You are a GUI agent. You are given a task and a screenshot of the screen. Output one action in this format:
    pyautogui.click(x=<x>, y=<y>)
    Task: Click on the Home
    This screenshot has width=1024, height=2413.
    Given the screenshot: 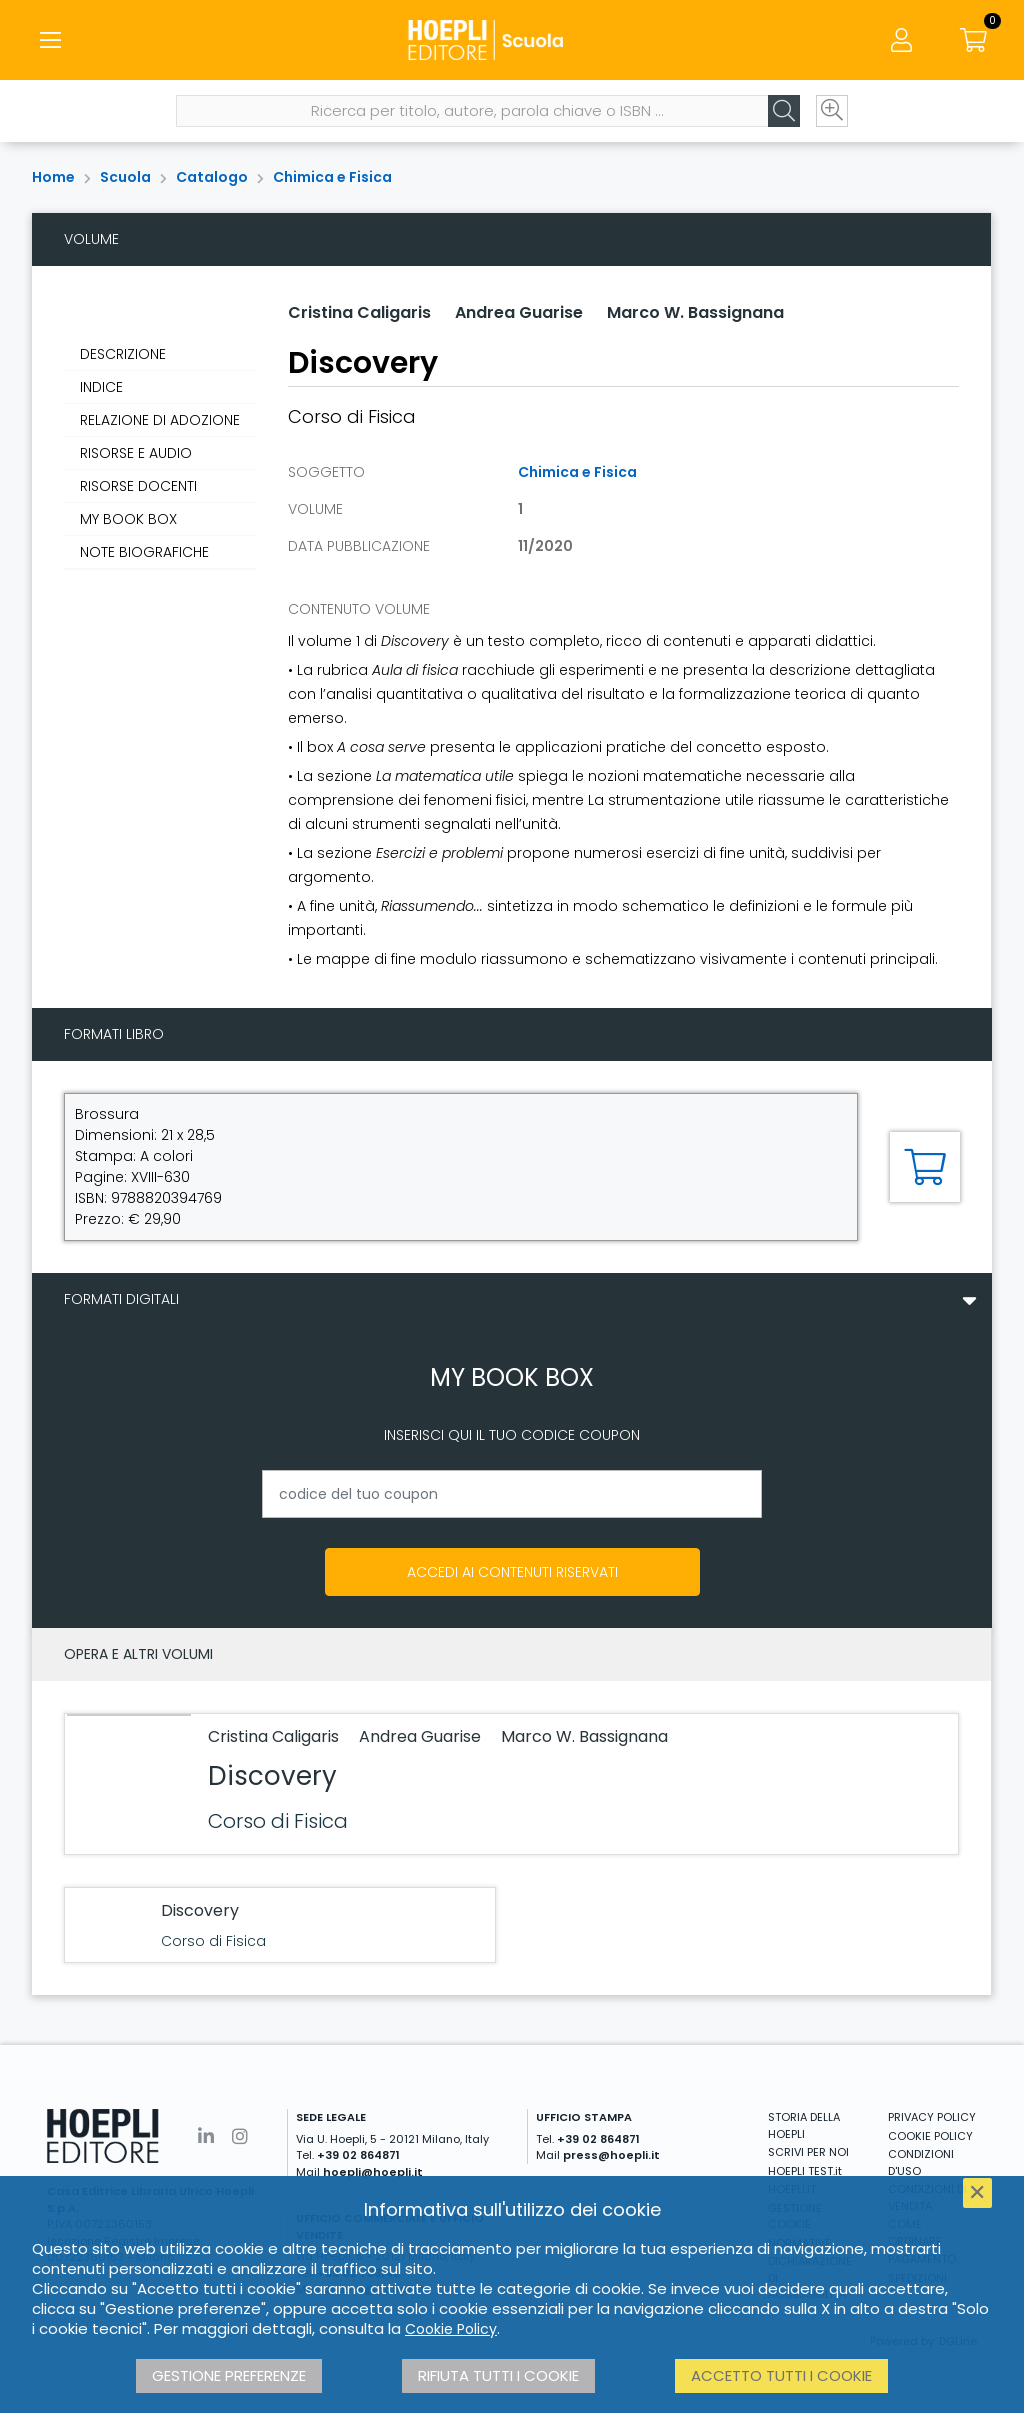 What is the action you would take?
    pyautogui.click(x=53, y=177)
    